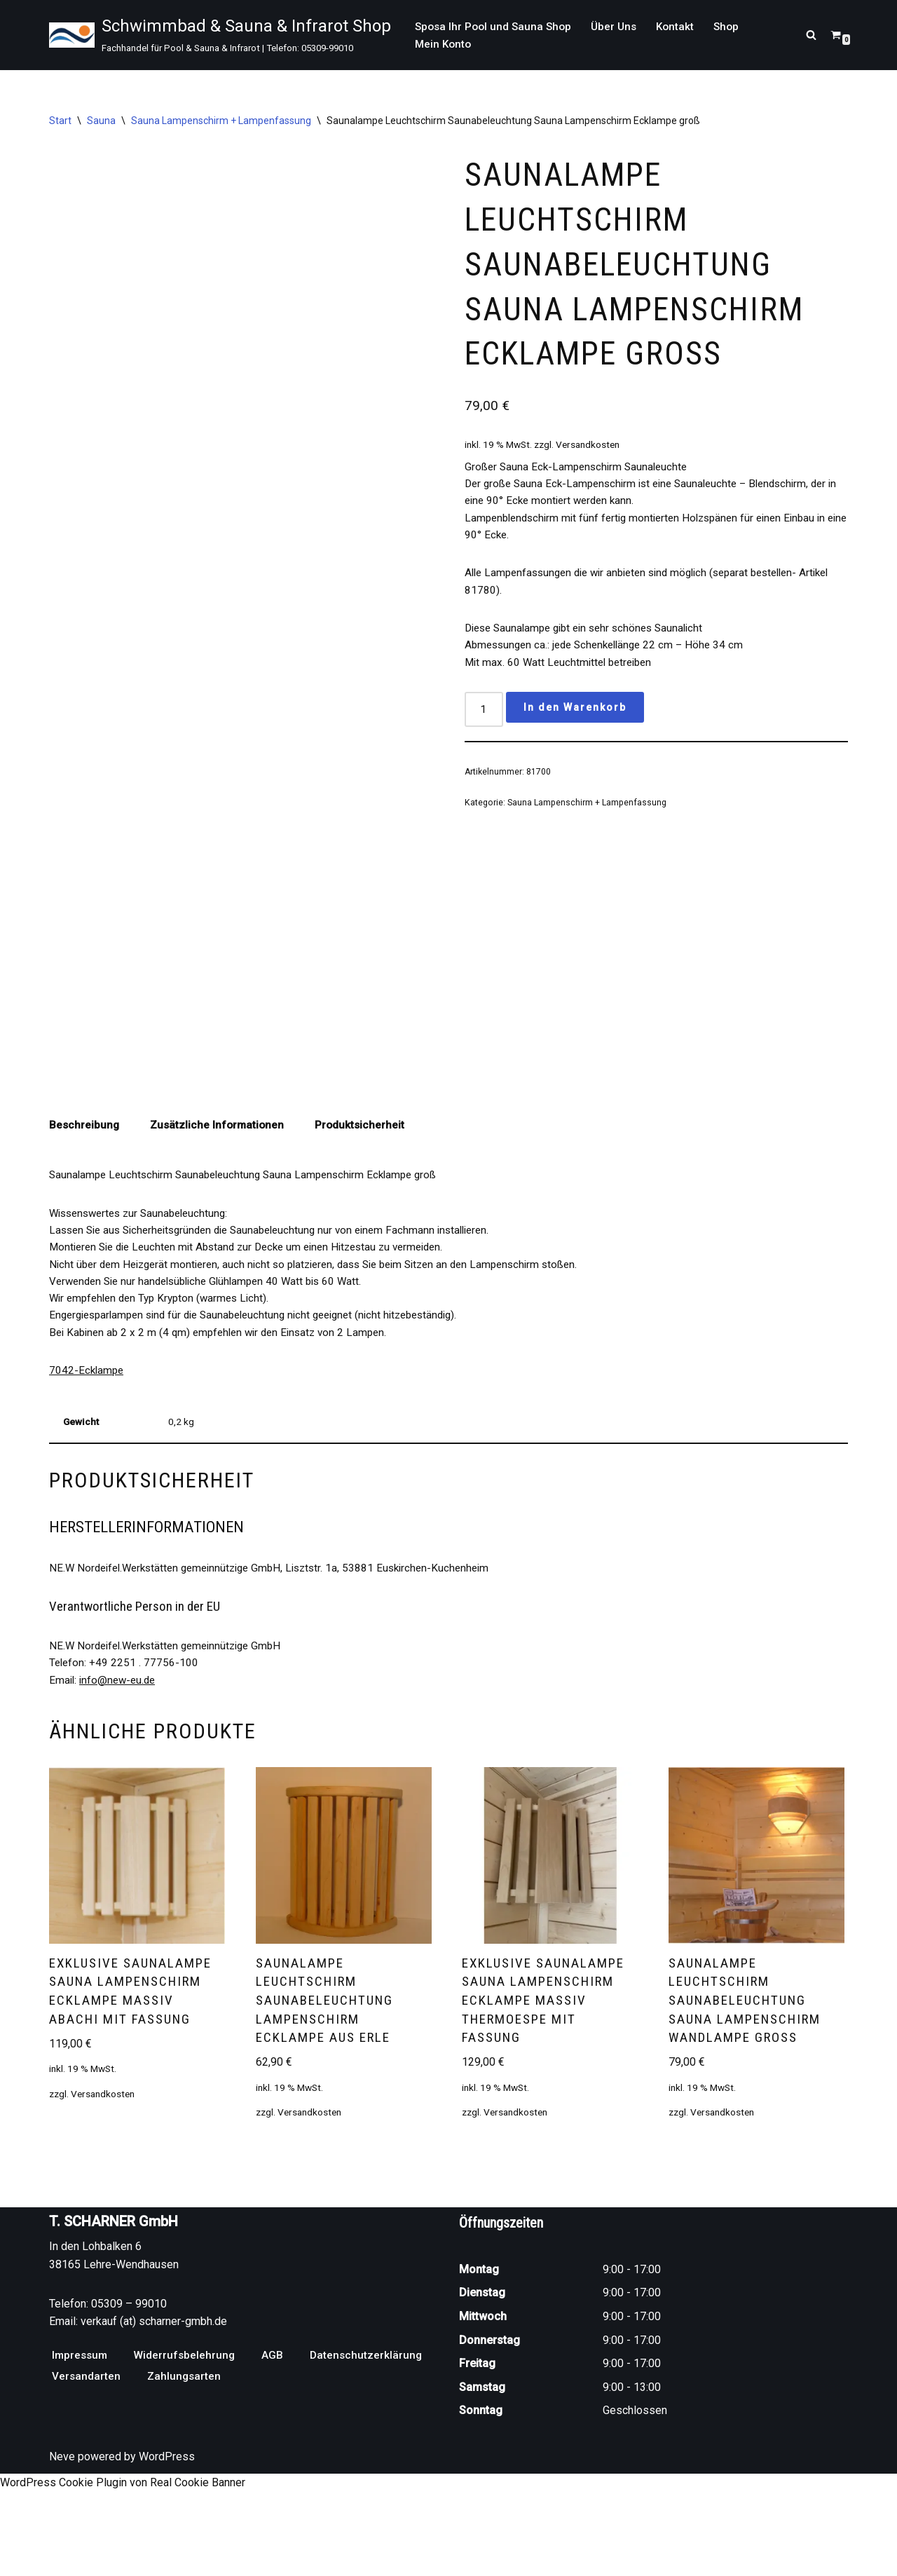 This screenshot has height=2576, width=897. What do you see at coordinates (81, 2457) in the screenshot?
I see `Impressum` at bounding box center [81, 2457].